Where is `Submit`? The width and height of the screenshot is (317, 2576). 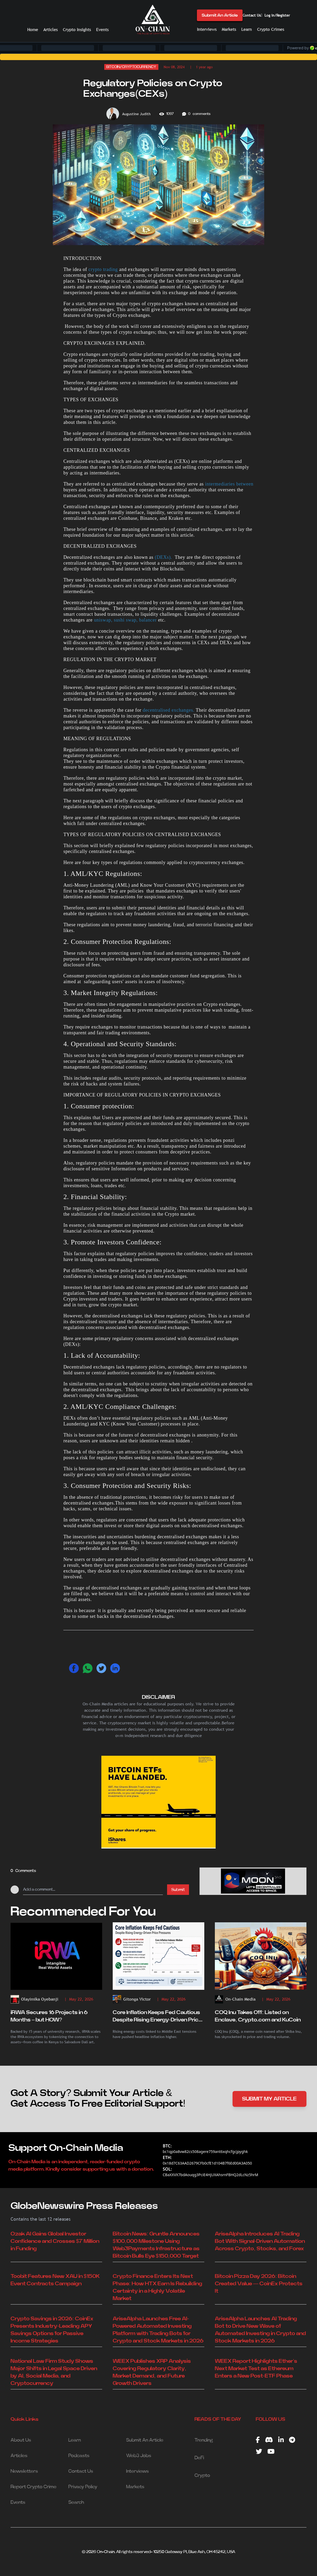
Submit is located at coordinates (178, 1890).